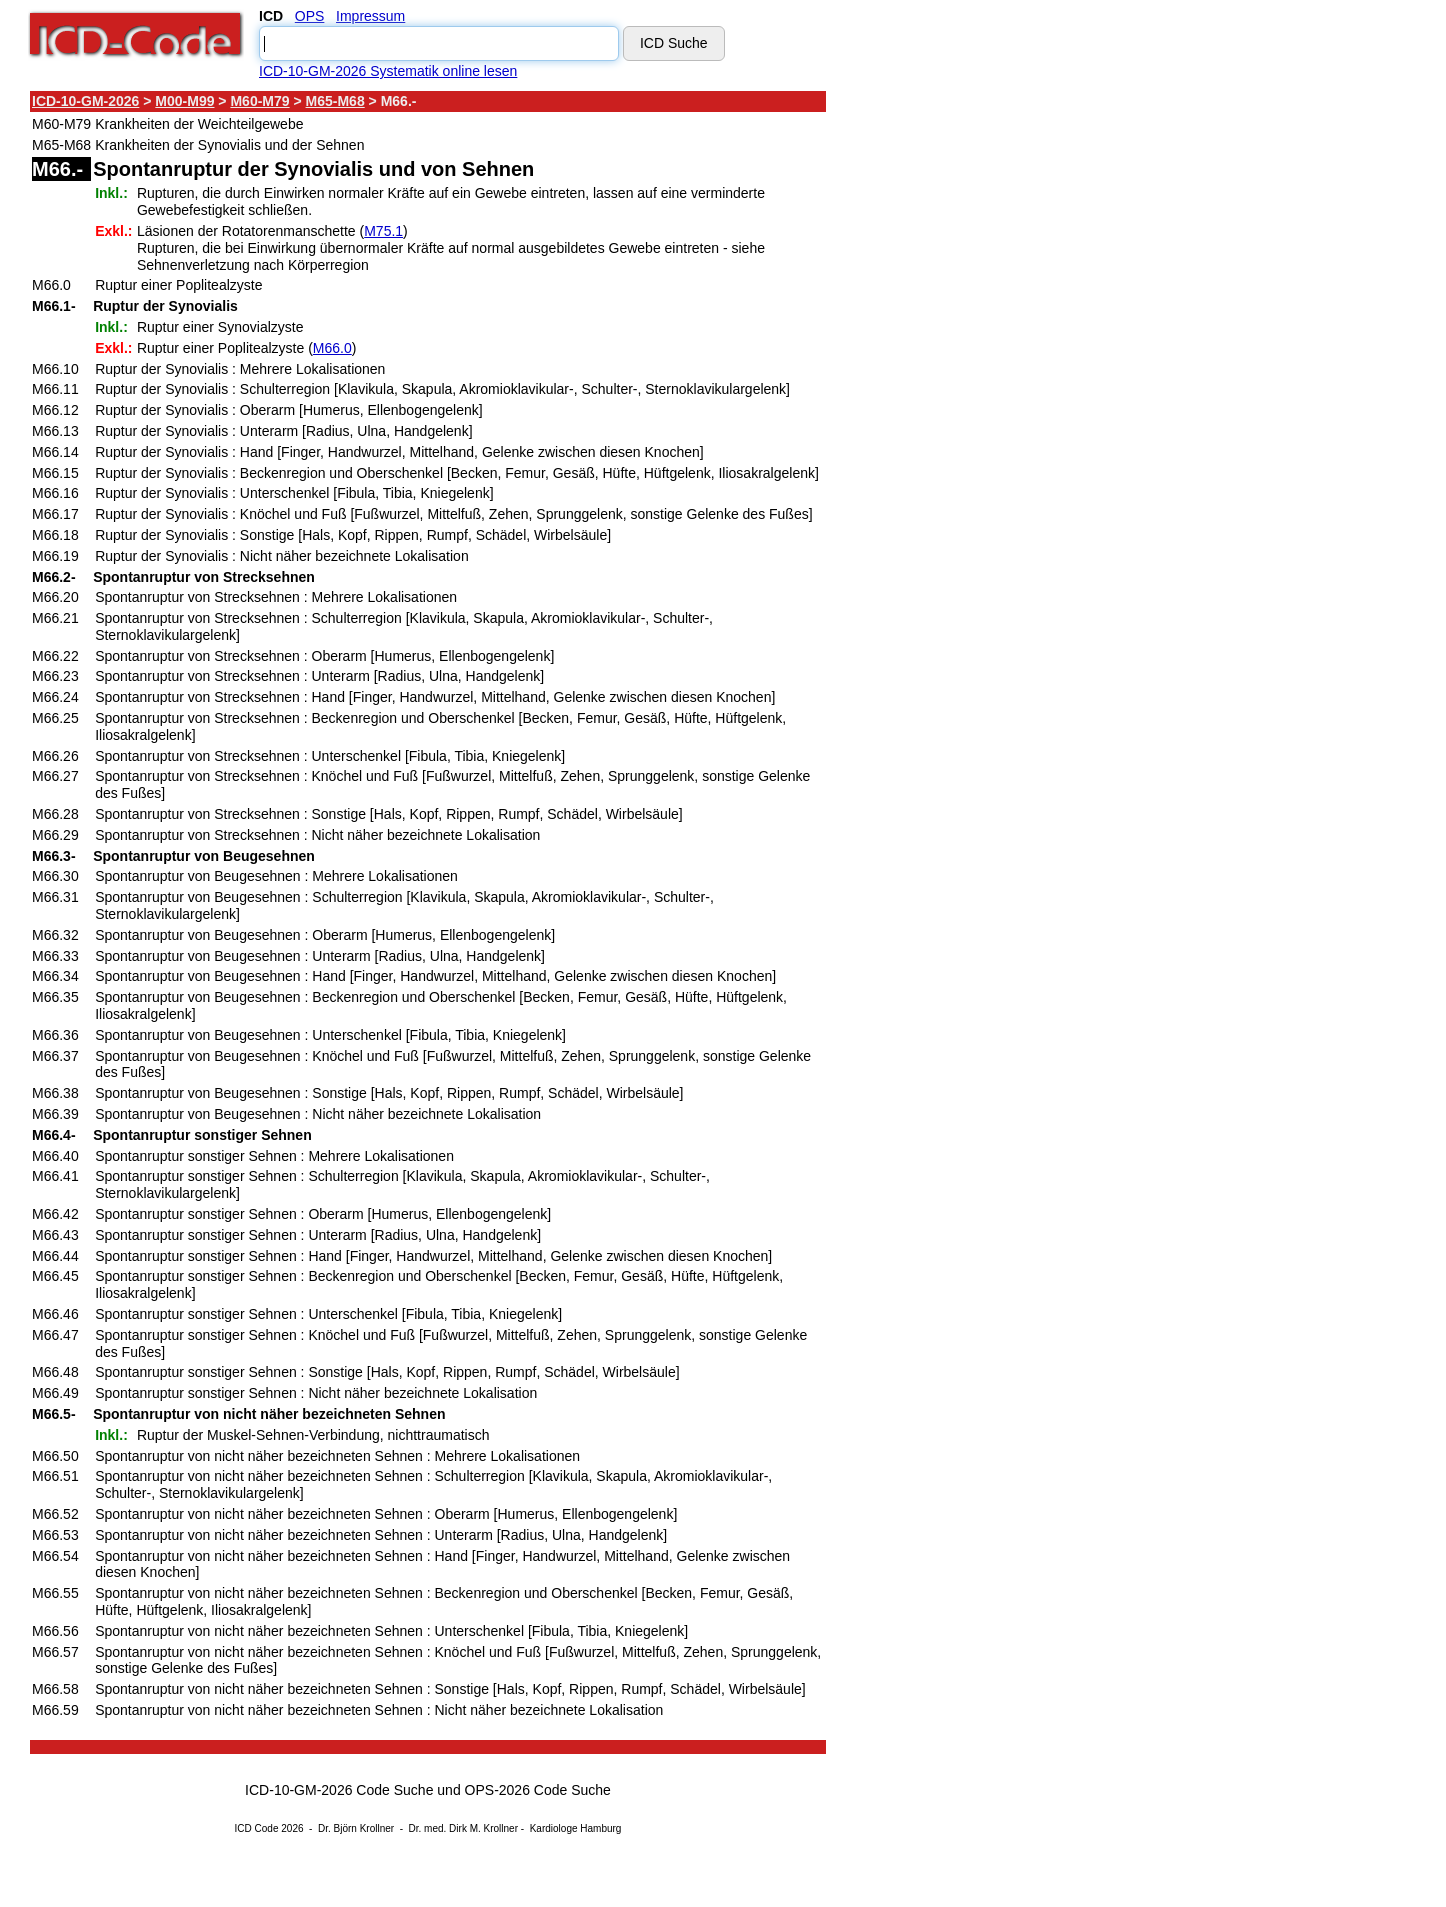 This screenshot has width=1446, height=1907. Describe the element at coordinates (259, 101) in the screenshot. I see `M60-M79` at that location.